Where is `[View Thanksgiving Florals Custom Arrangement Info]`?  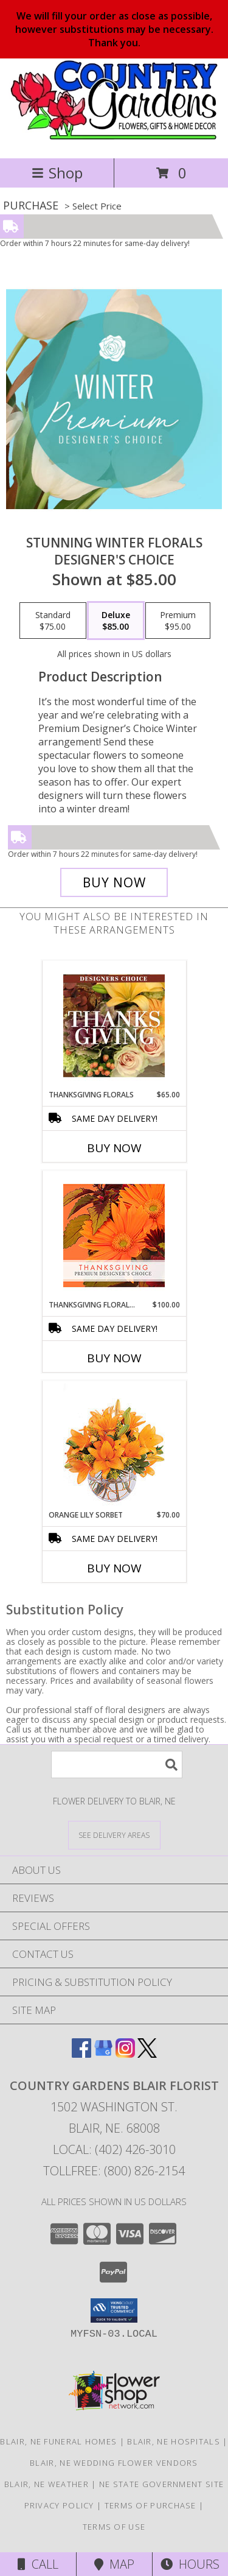
[View Thanksgiving Florals Custom Arrangement Info] is located at coordinates (114, 1025).